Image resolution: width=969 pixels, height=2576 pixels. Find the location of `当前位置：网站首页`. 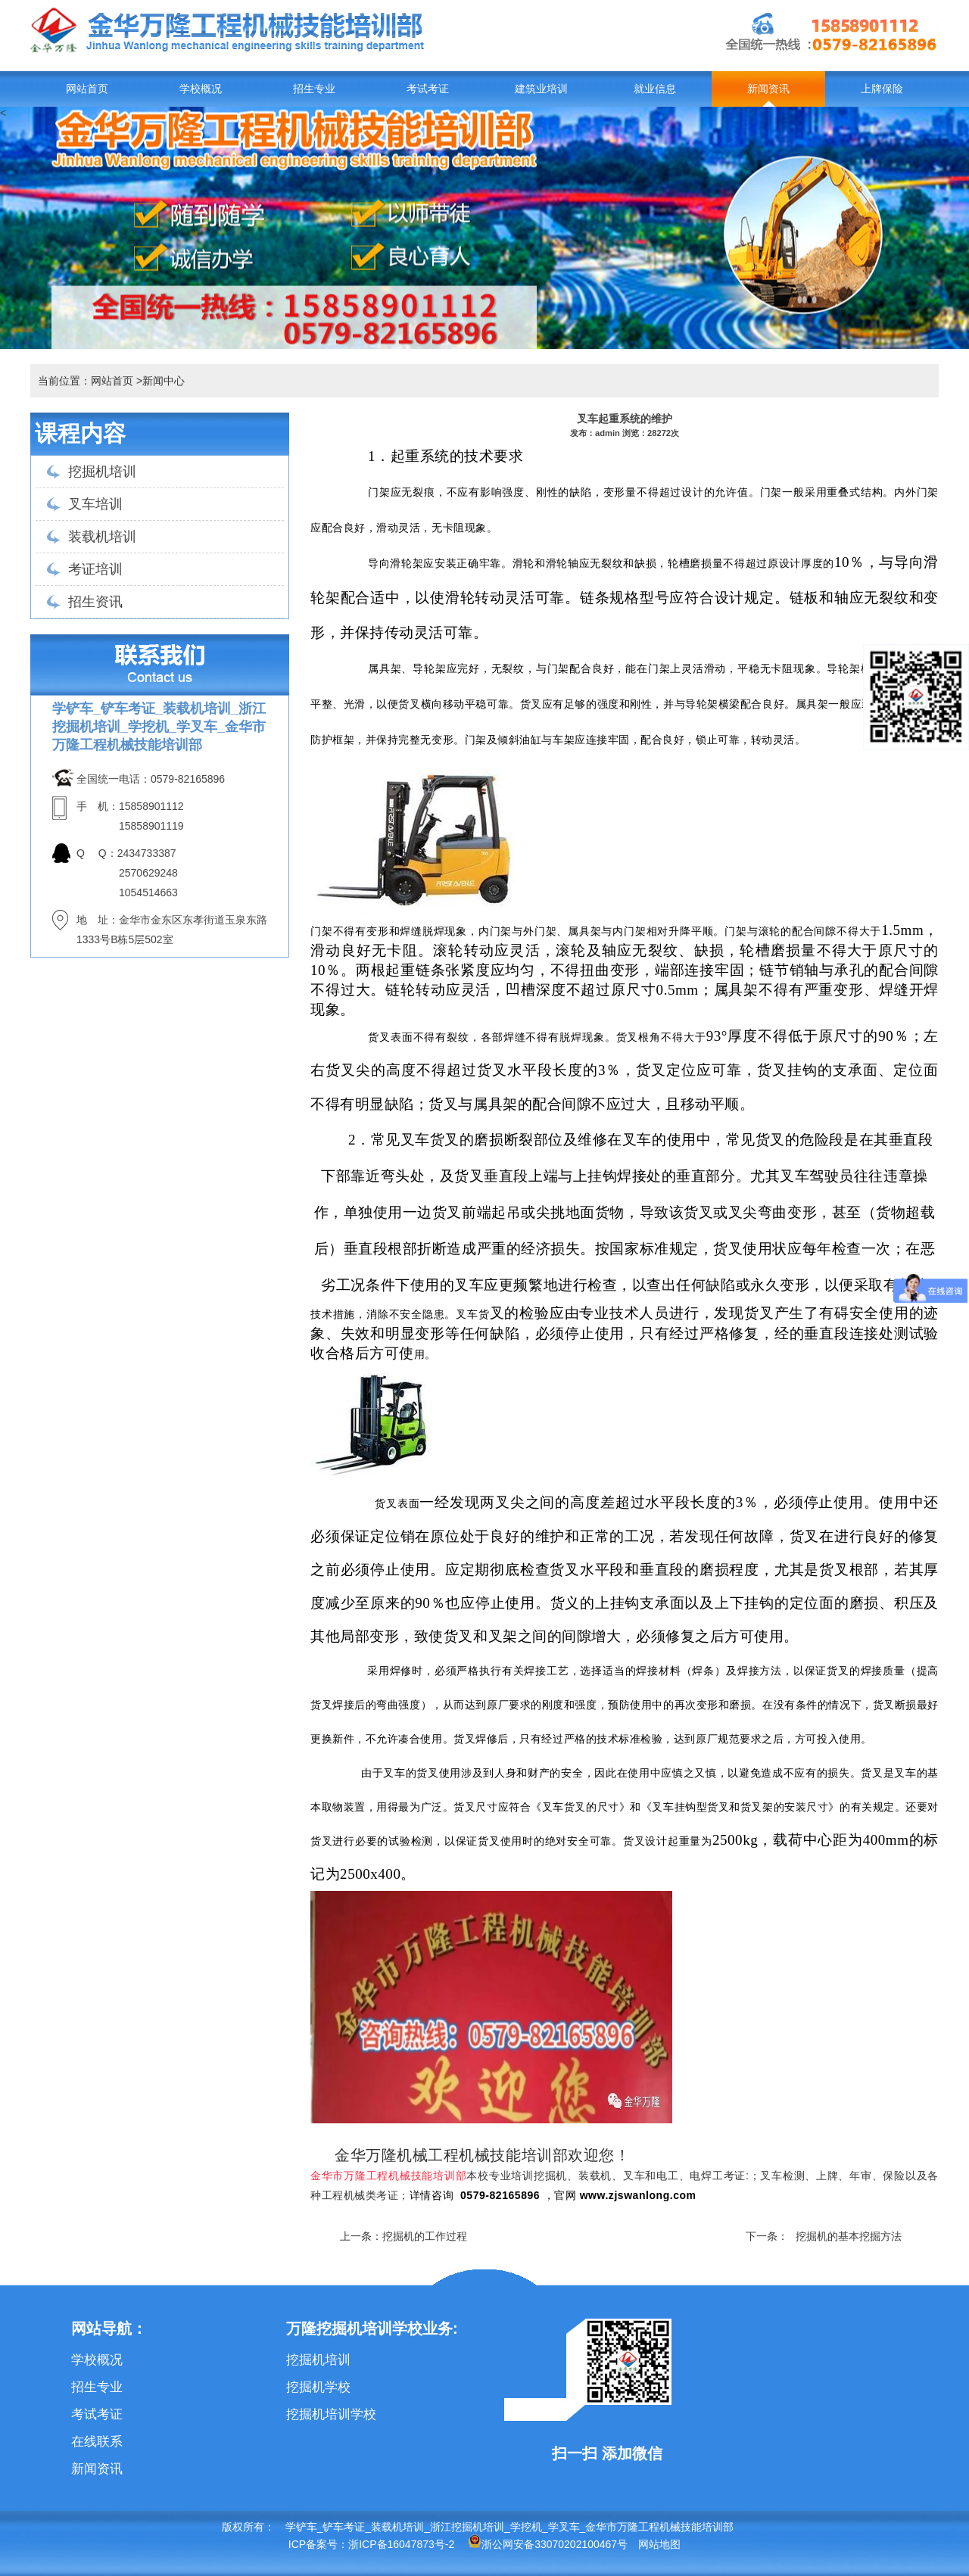

当前位置：网站首页 is located at coordinates (85, 381).